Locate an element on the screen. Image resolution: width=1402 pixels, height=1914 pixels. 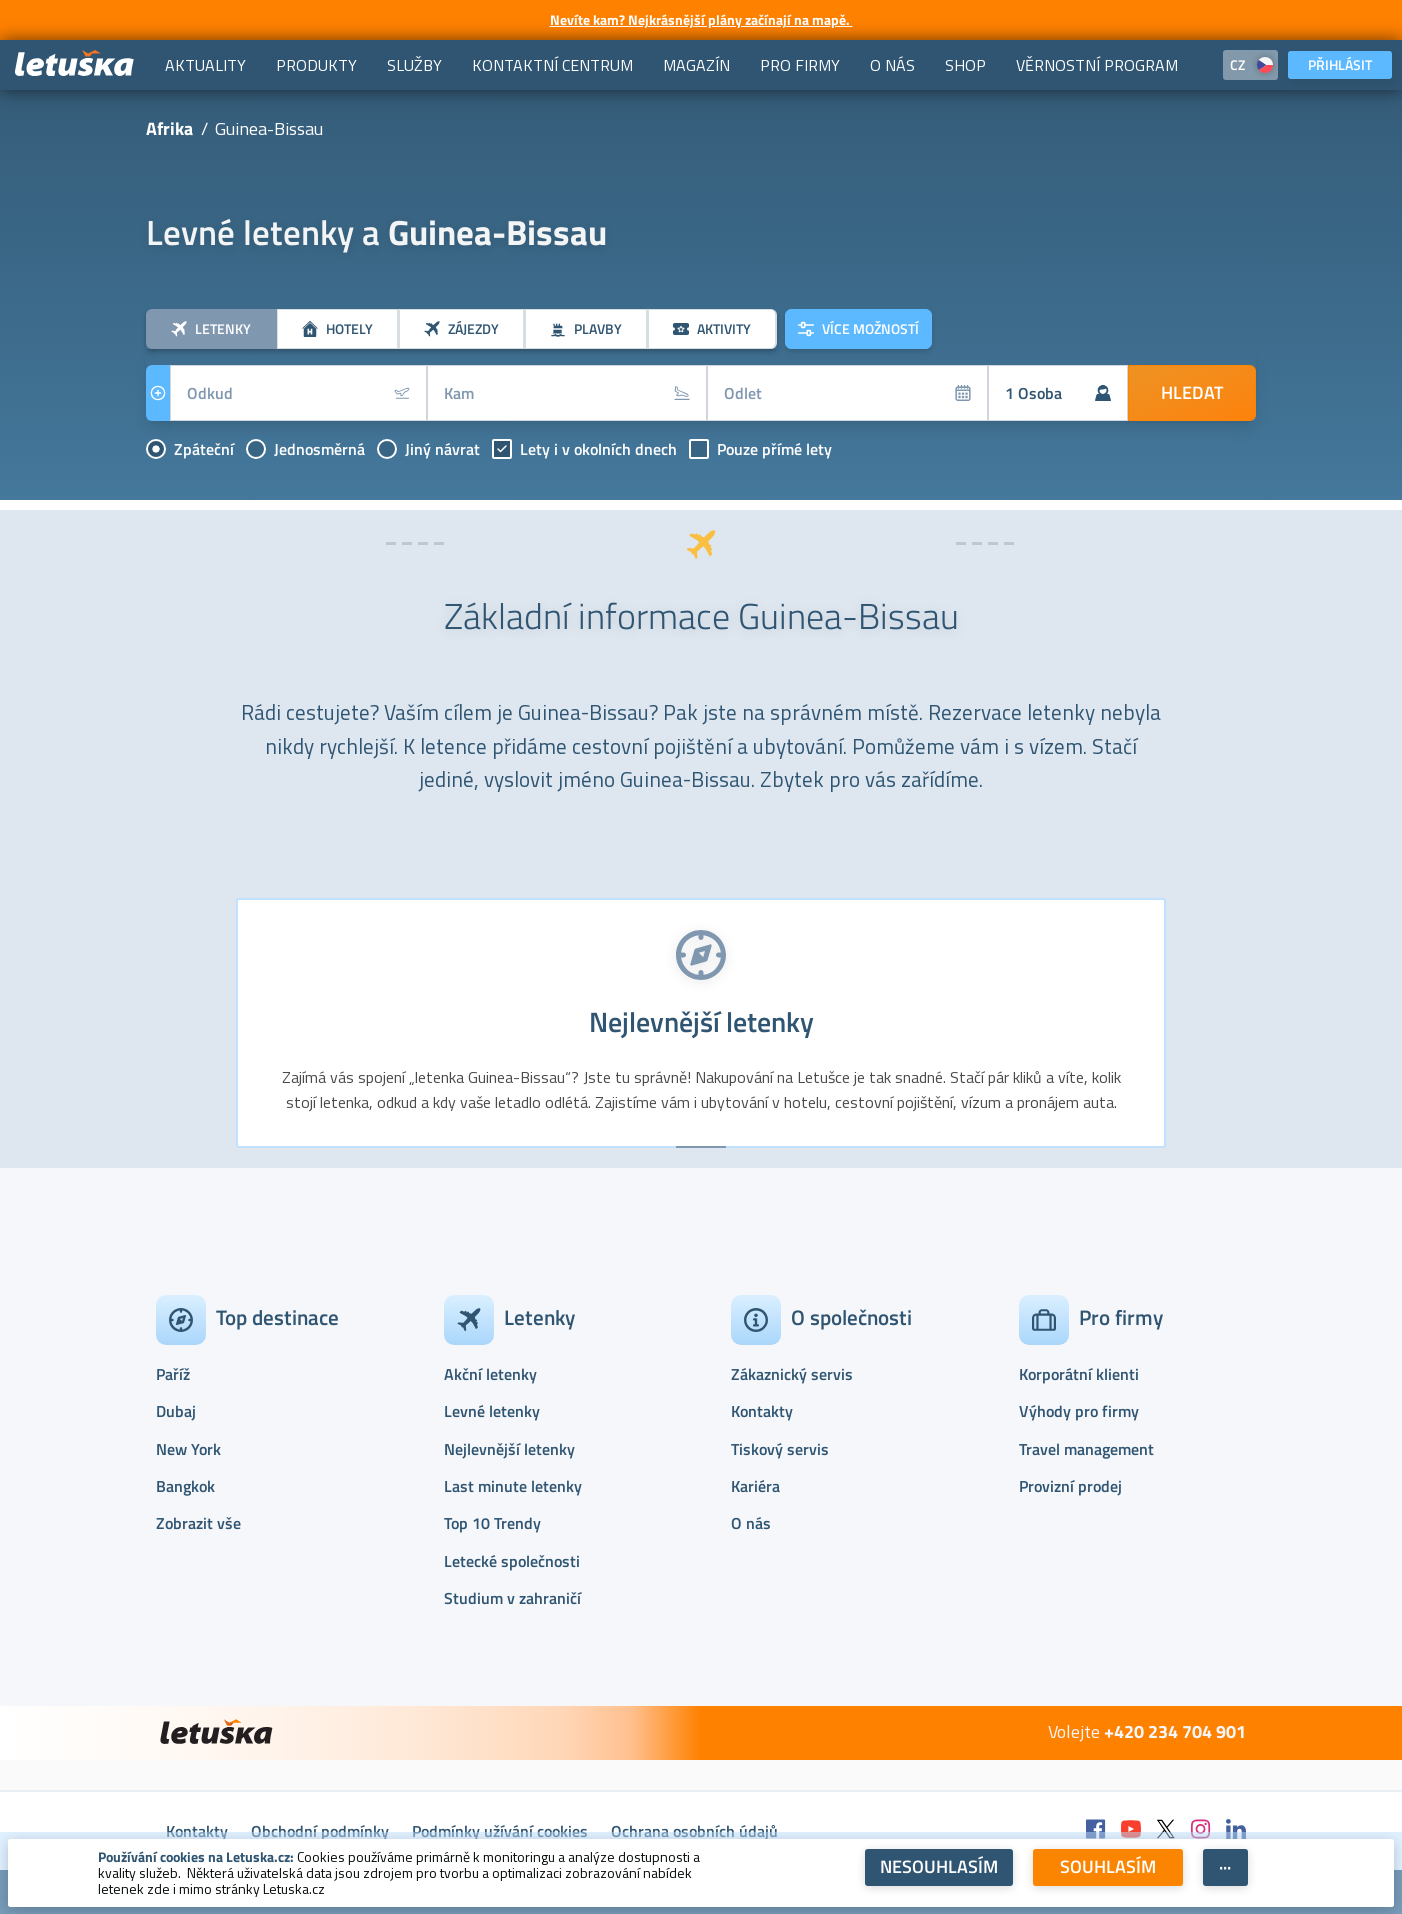
Kontakty is located at coordinates (762, 1411).